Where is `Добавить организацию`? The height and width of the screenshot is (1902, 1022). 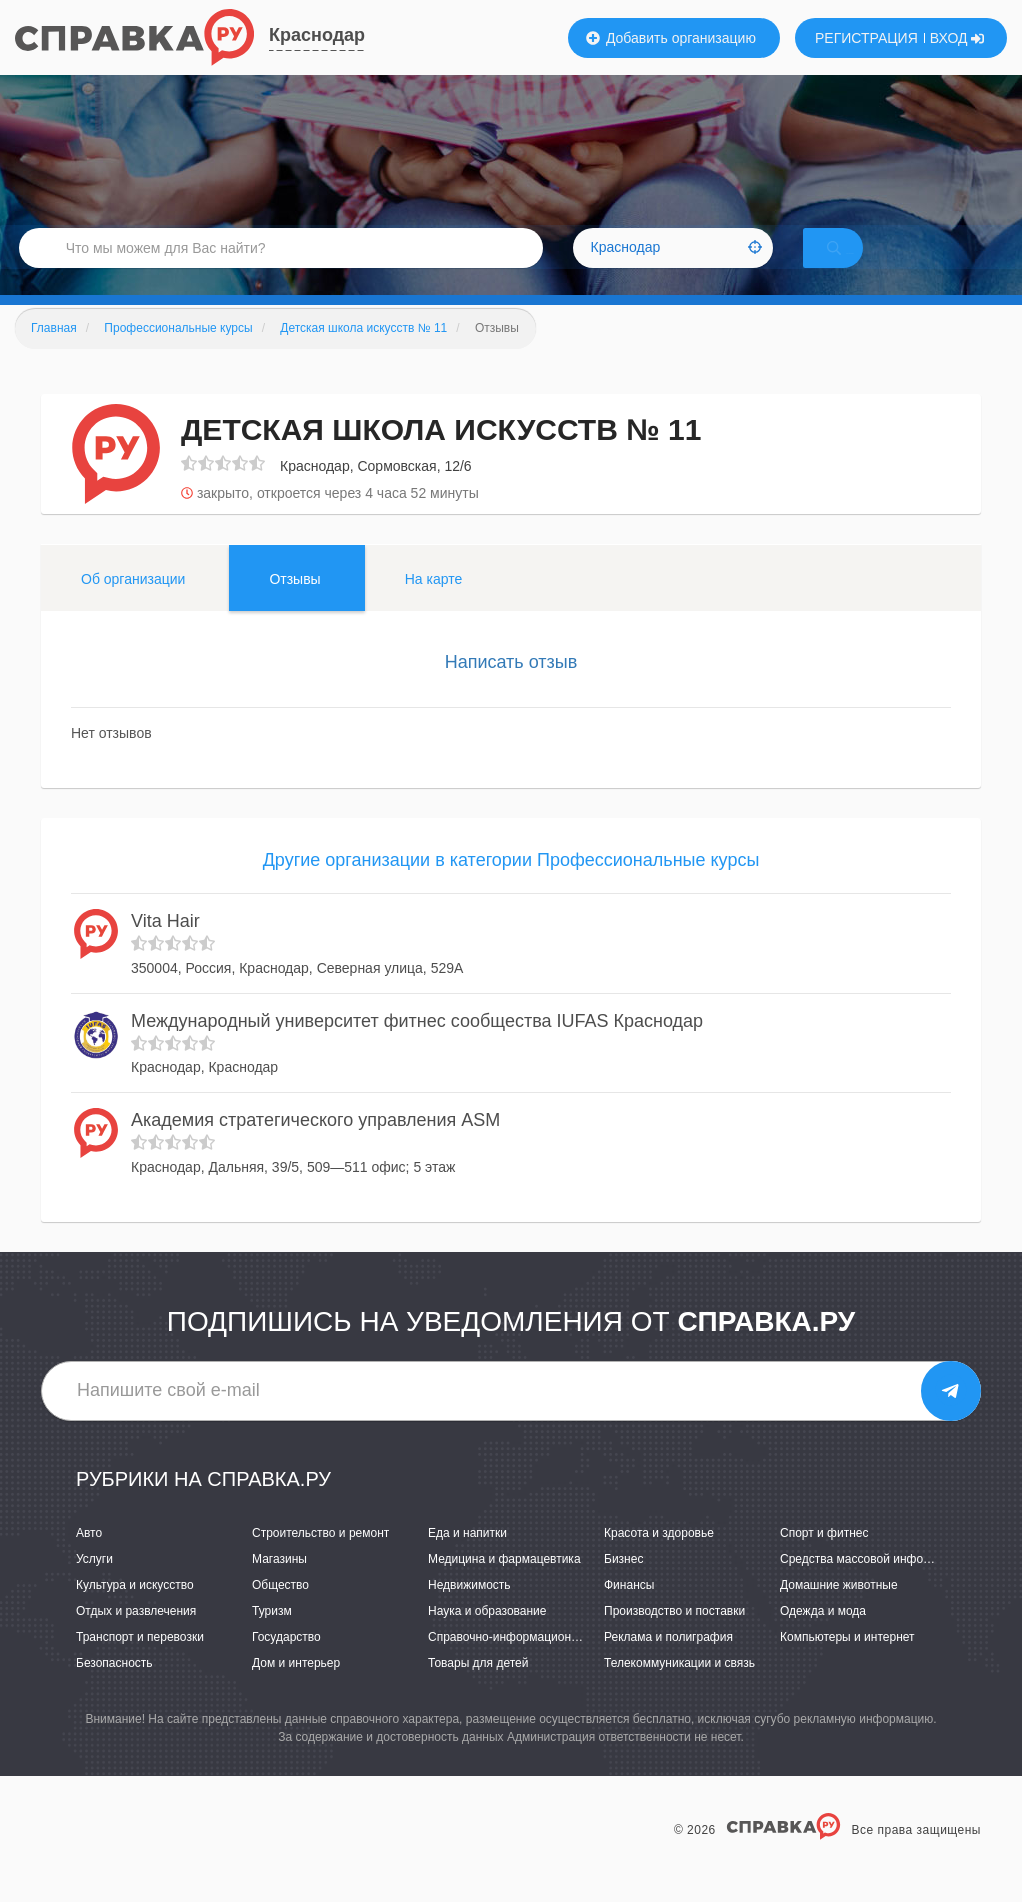
Добавить организацию is located at coordinates (671, 38).